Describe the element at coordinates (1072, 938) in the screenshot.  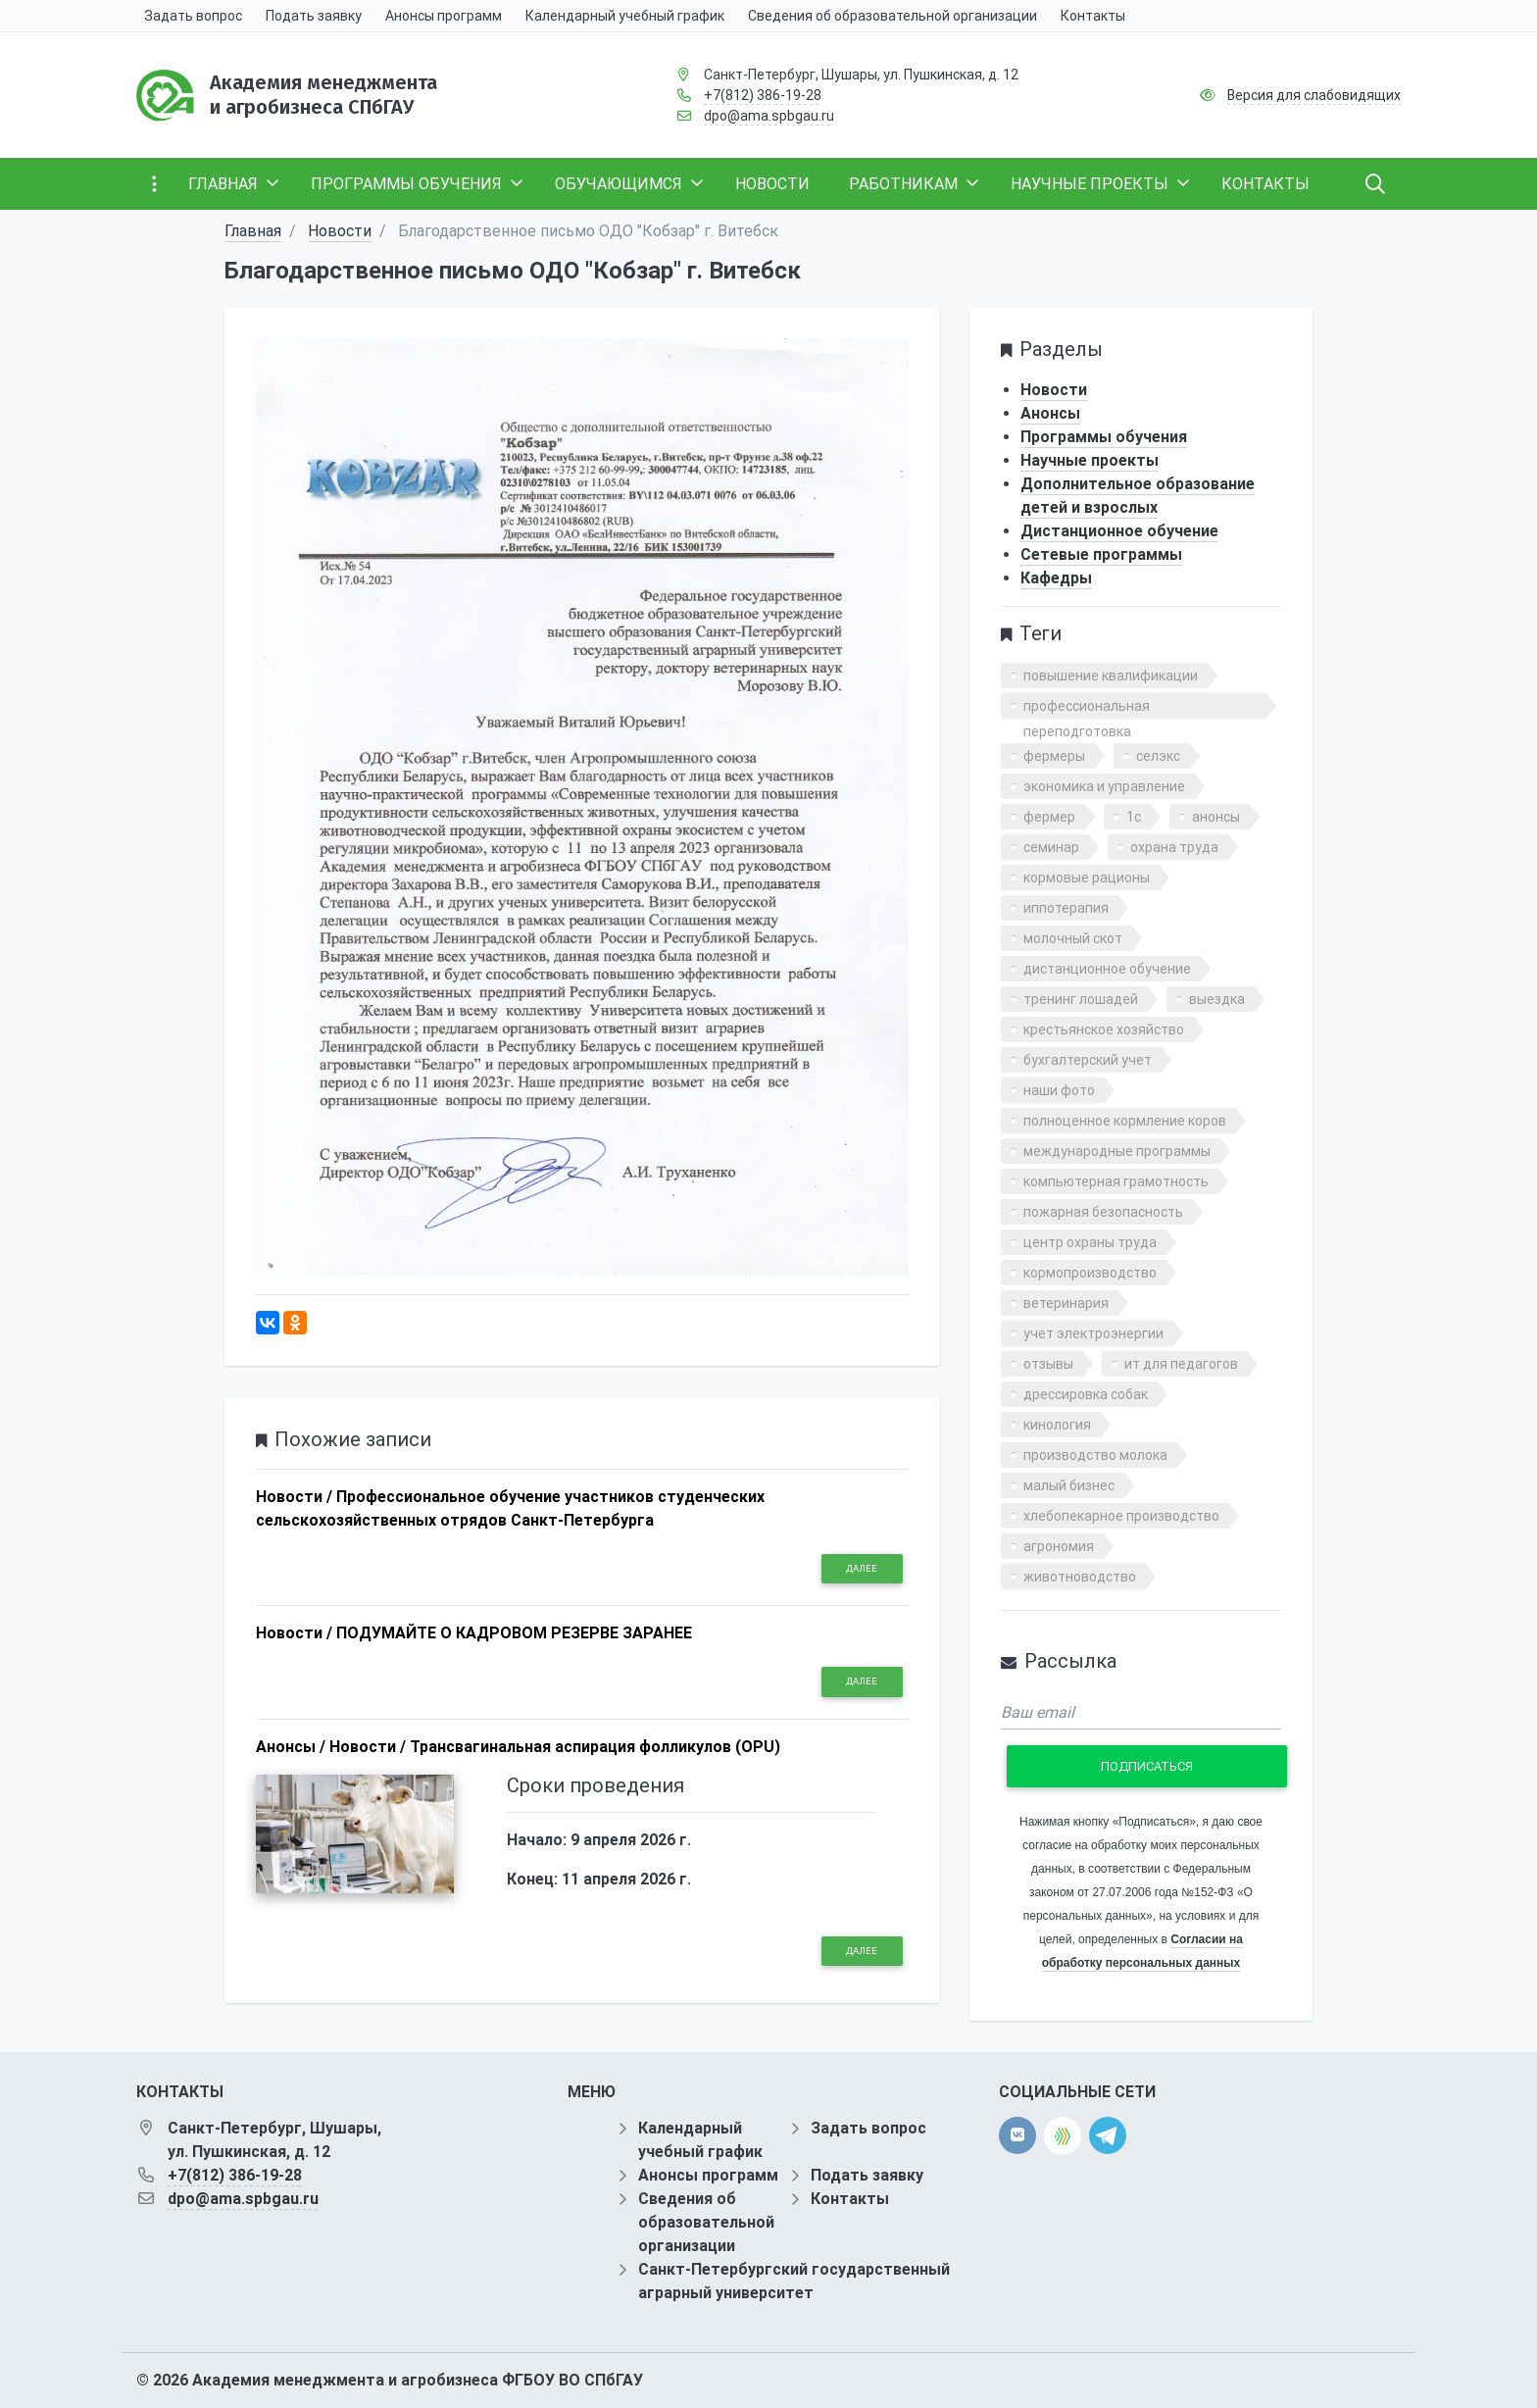
I see `молочный скот` at that location.